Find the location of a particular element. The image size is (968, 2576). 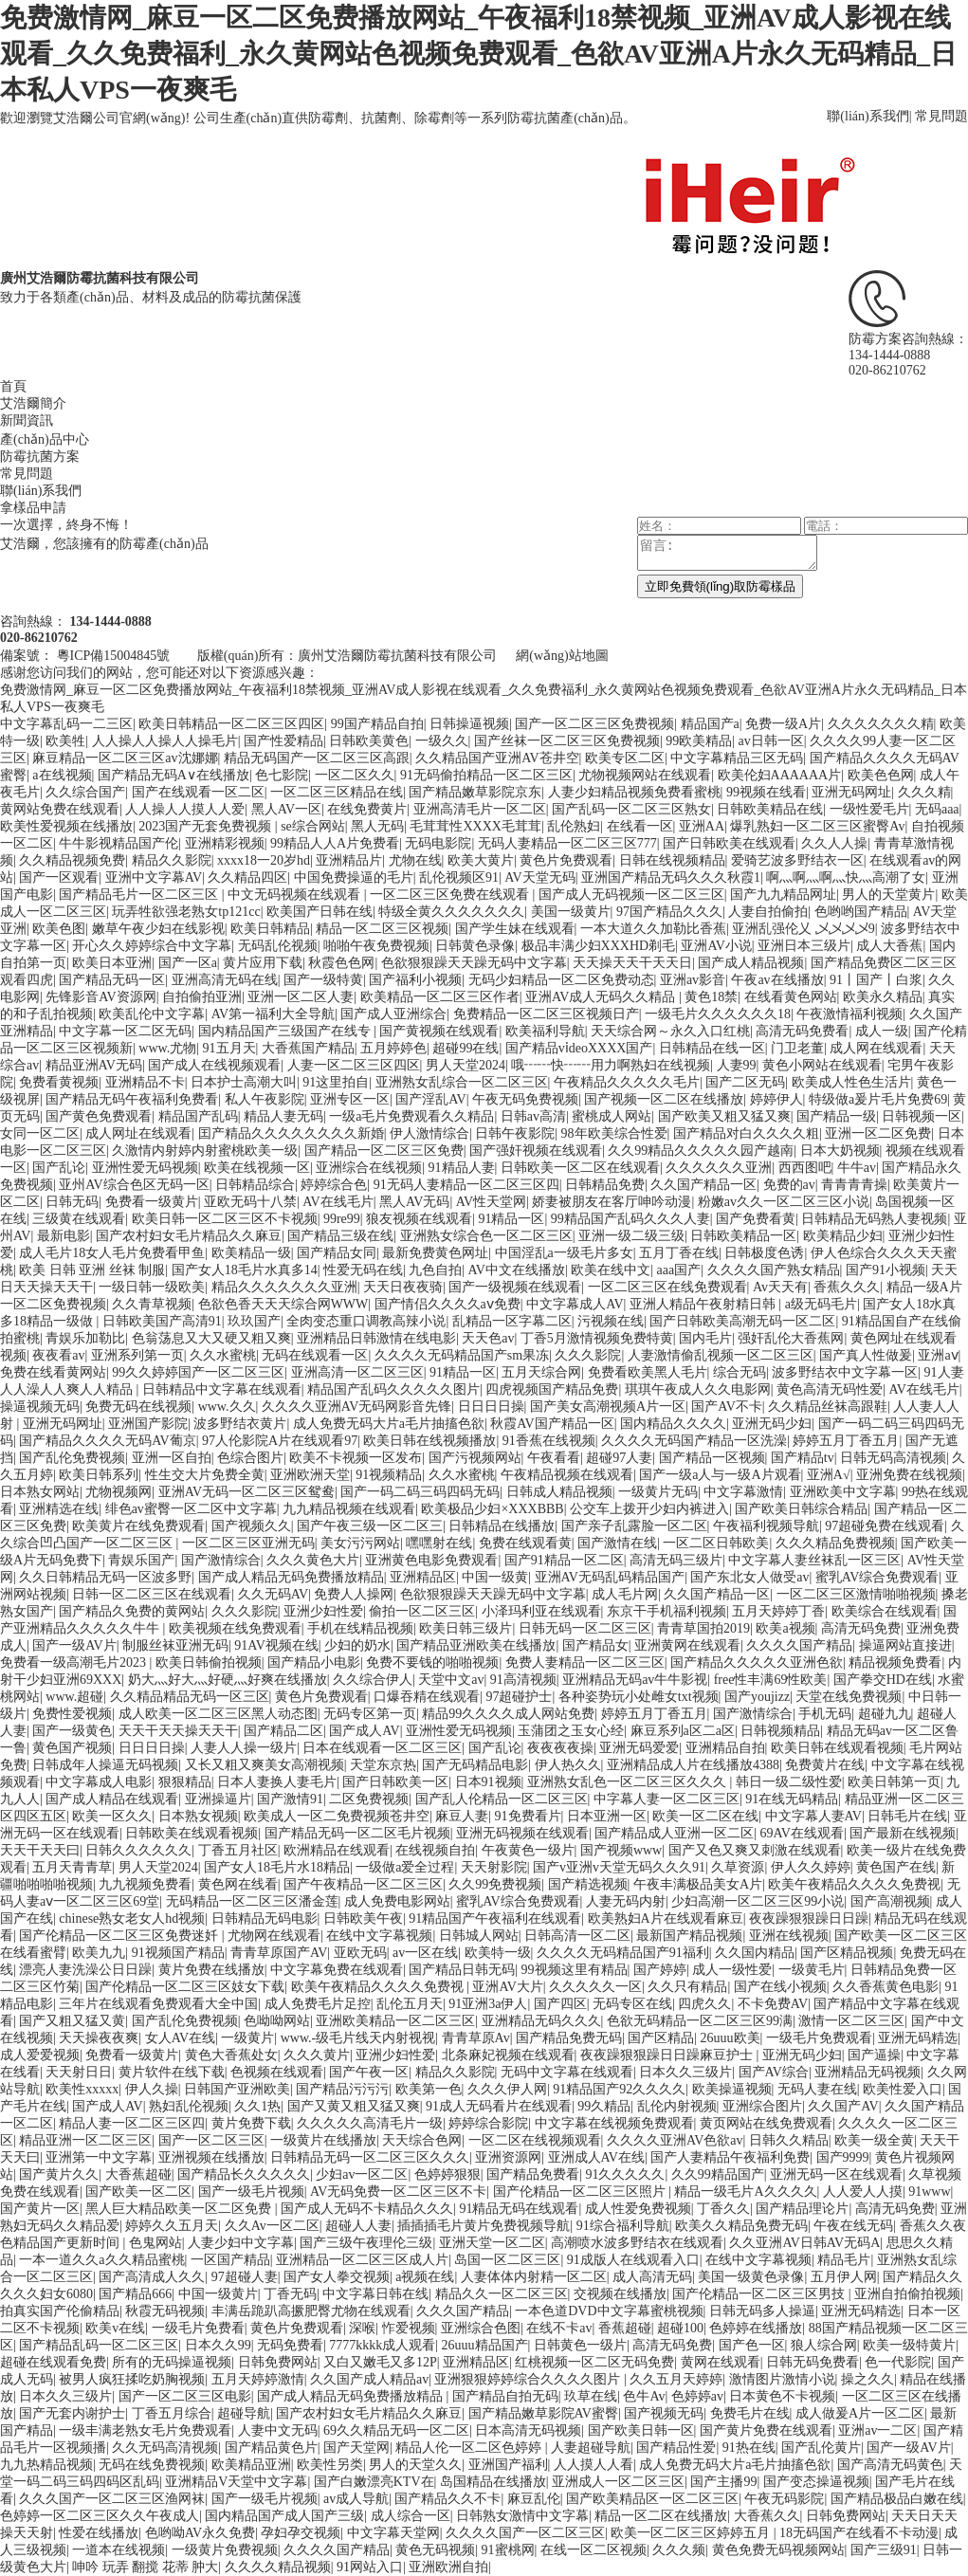

欧美日韩精品一区二区三区四区 is located at coordinates (231, 724).